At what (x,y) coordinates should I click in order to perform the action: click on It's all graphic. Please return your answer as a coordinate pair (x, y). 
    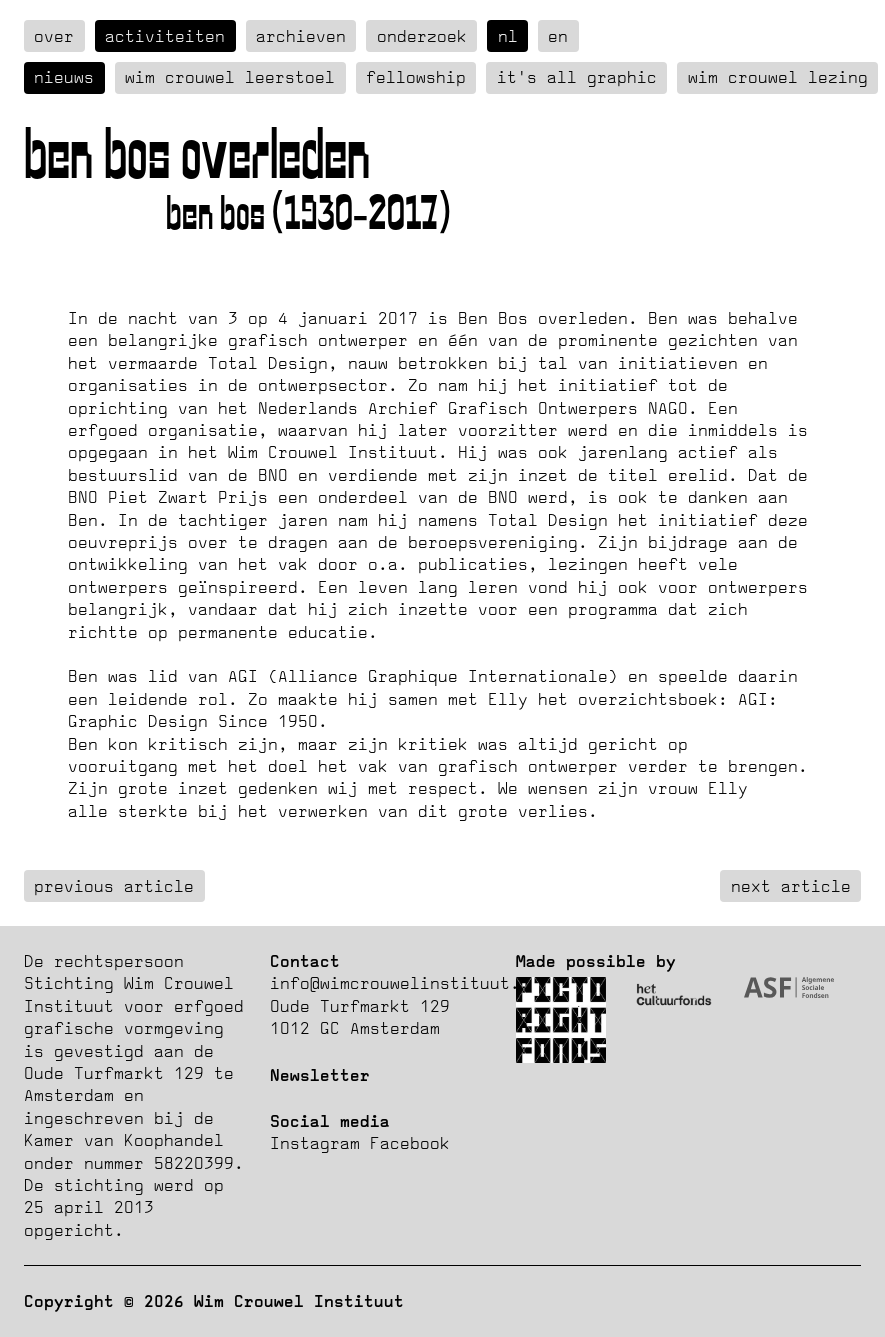
    Looking at the image, I should click on (577, 77).